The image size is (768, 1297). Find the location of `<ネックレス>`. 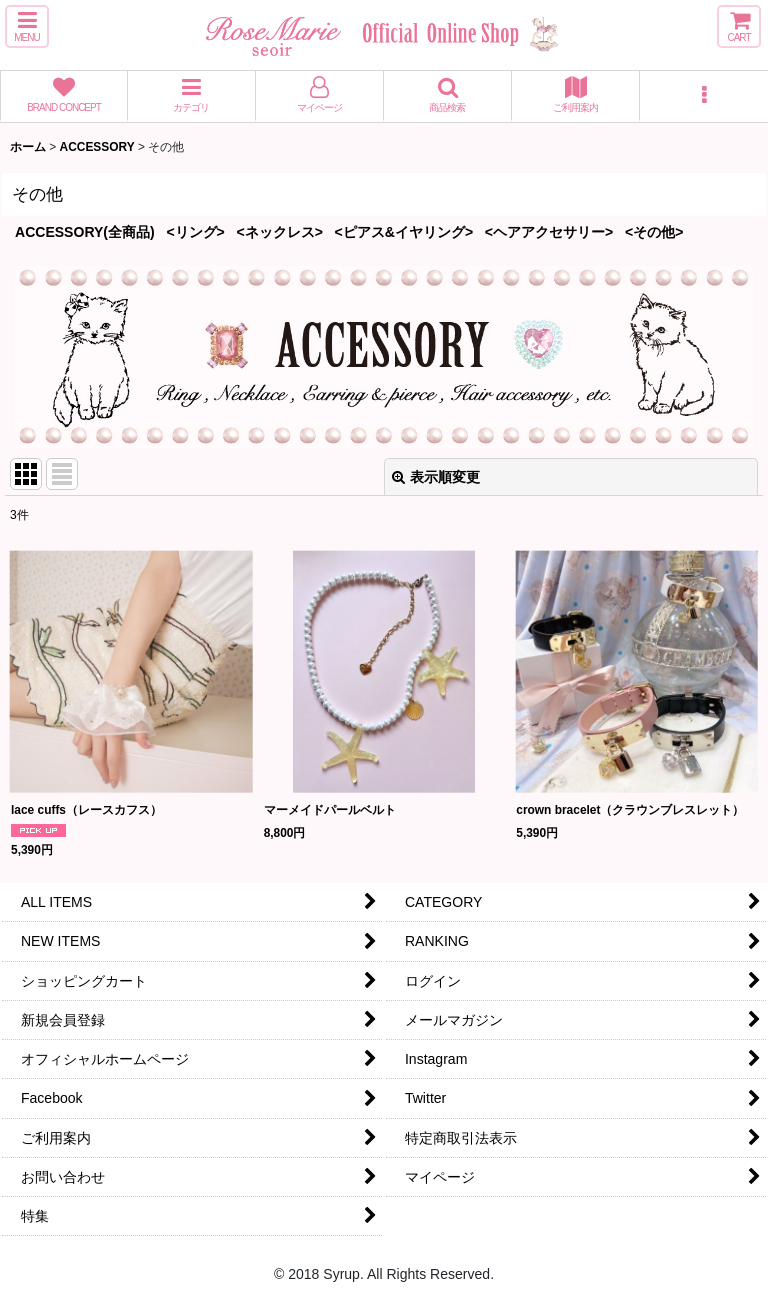

<ネックレス> is located at coordinates (280, 232).